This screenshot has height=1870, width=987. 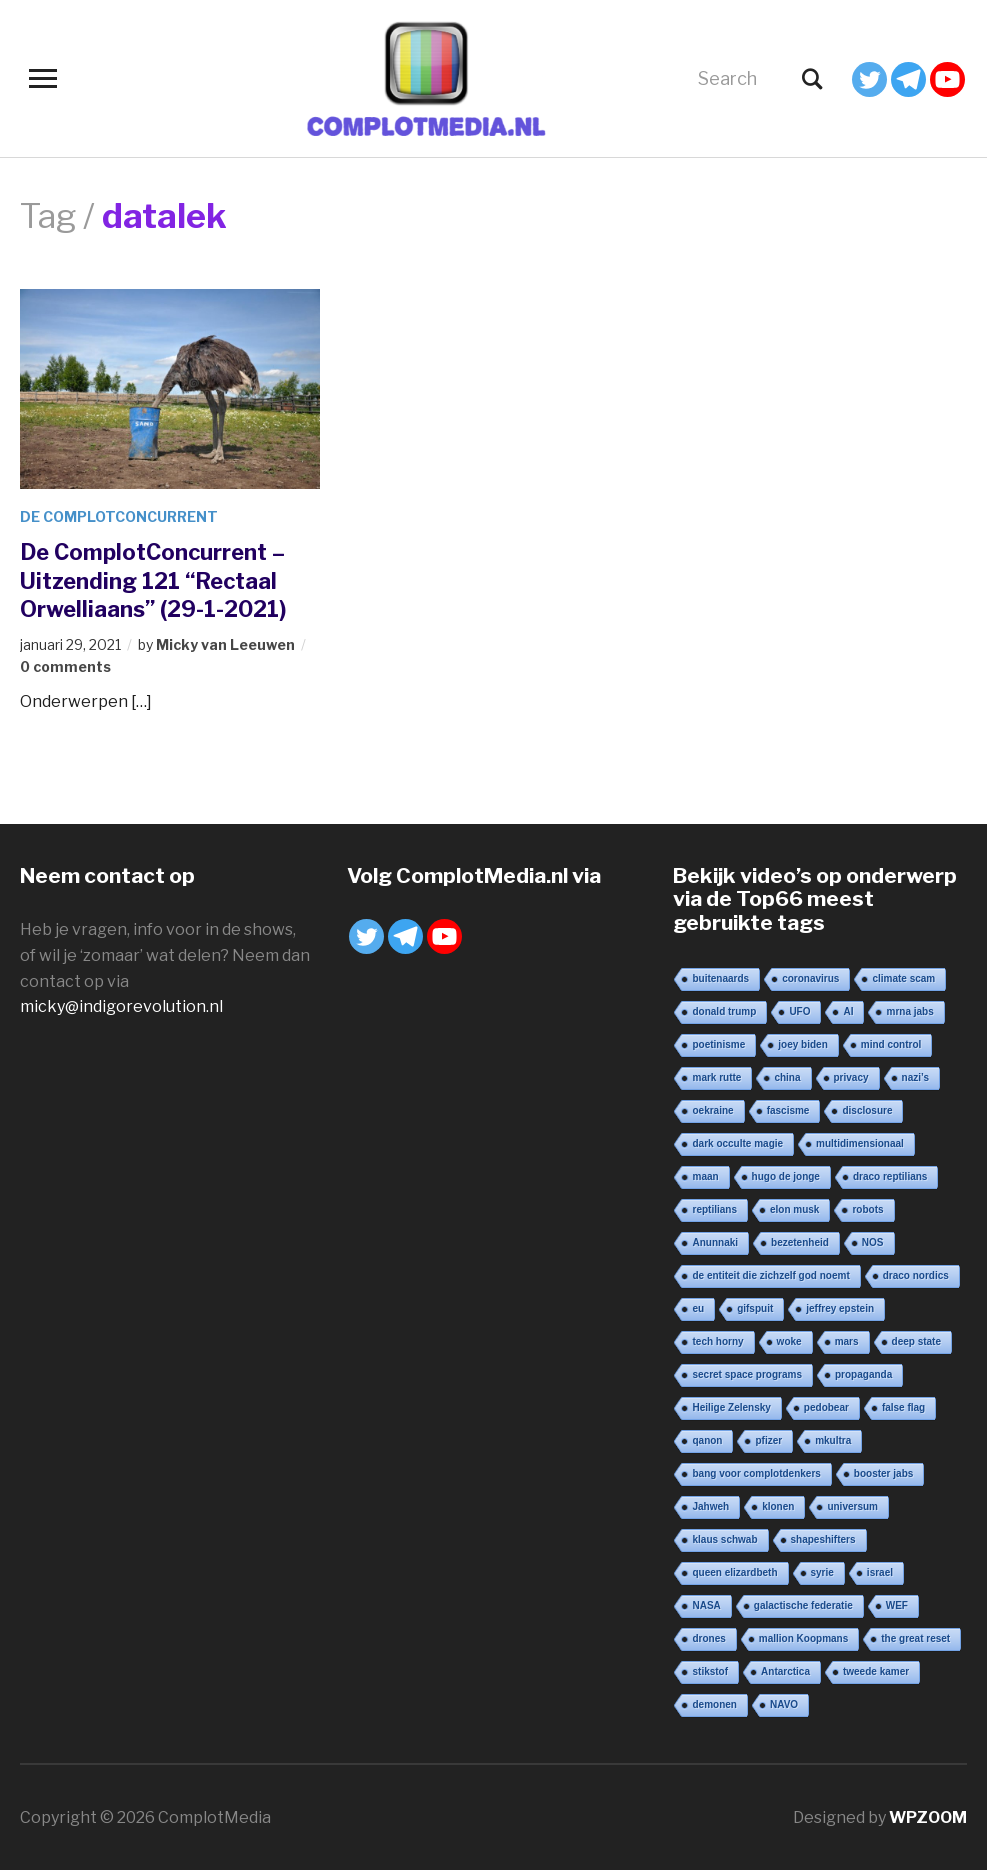 I want to click on donald trump, so click(x=724, y=1011).